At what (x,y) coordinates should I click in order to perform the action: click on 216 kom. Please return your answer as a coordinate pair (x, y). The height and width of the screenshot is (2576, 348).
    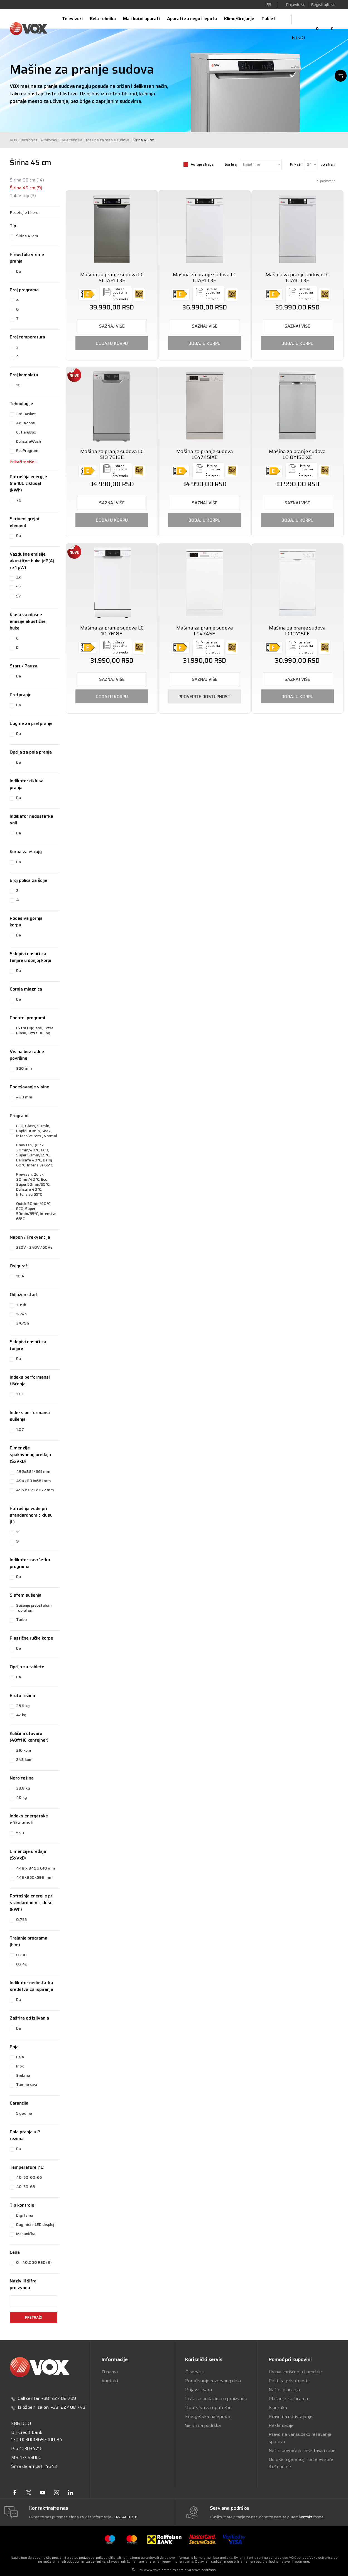
    Looking at the image, I should click on (23, 1750).